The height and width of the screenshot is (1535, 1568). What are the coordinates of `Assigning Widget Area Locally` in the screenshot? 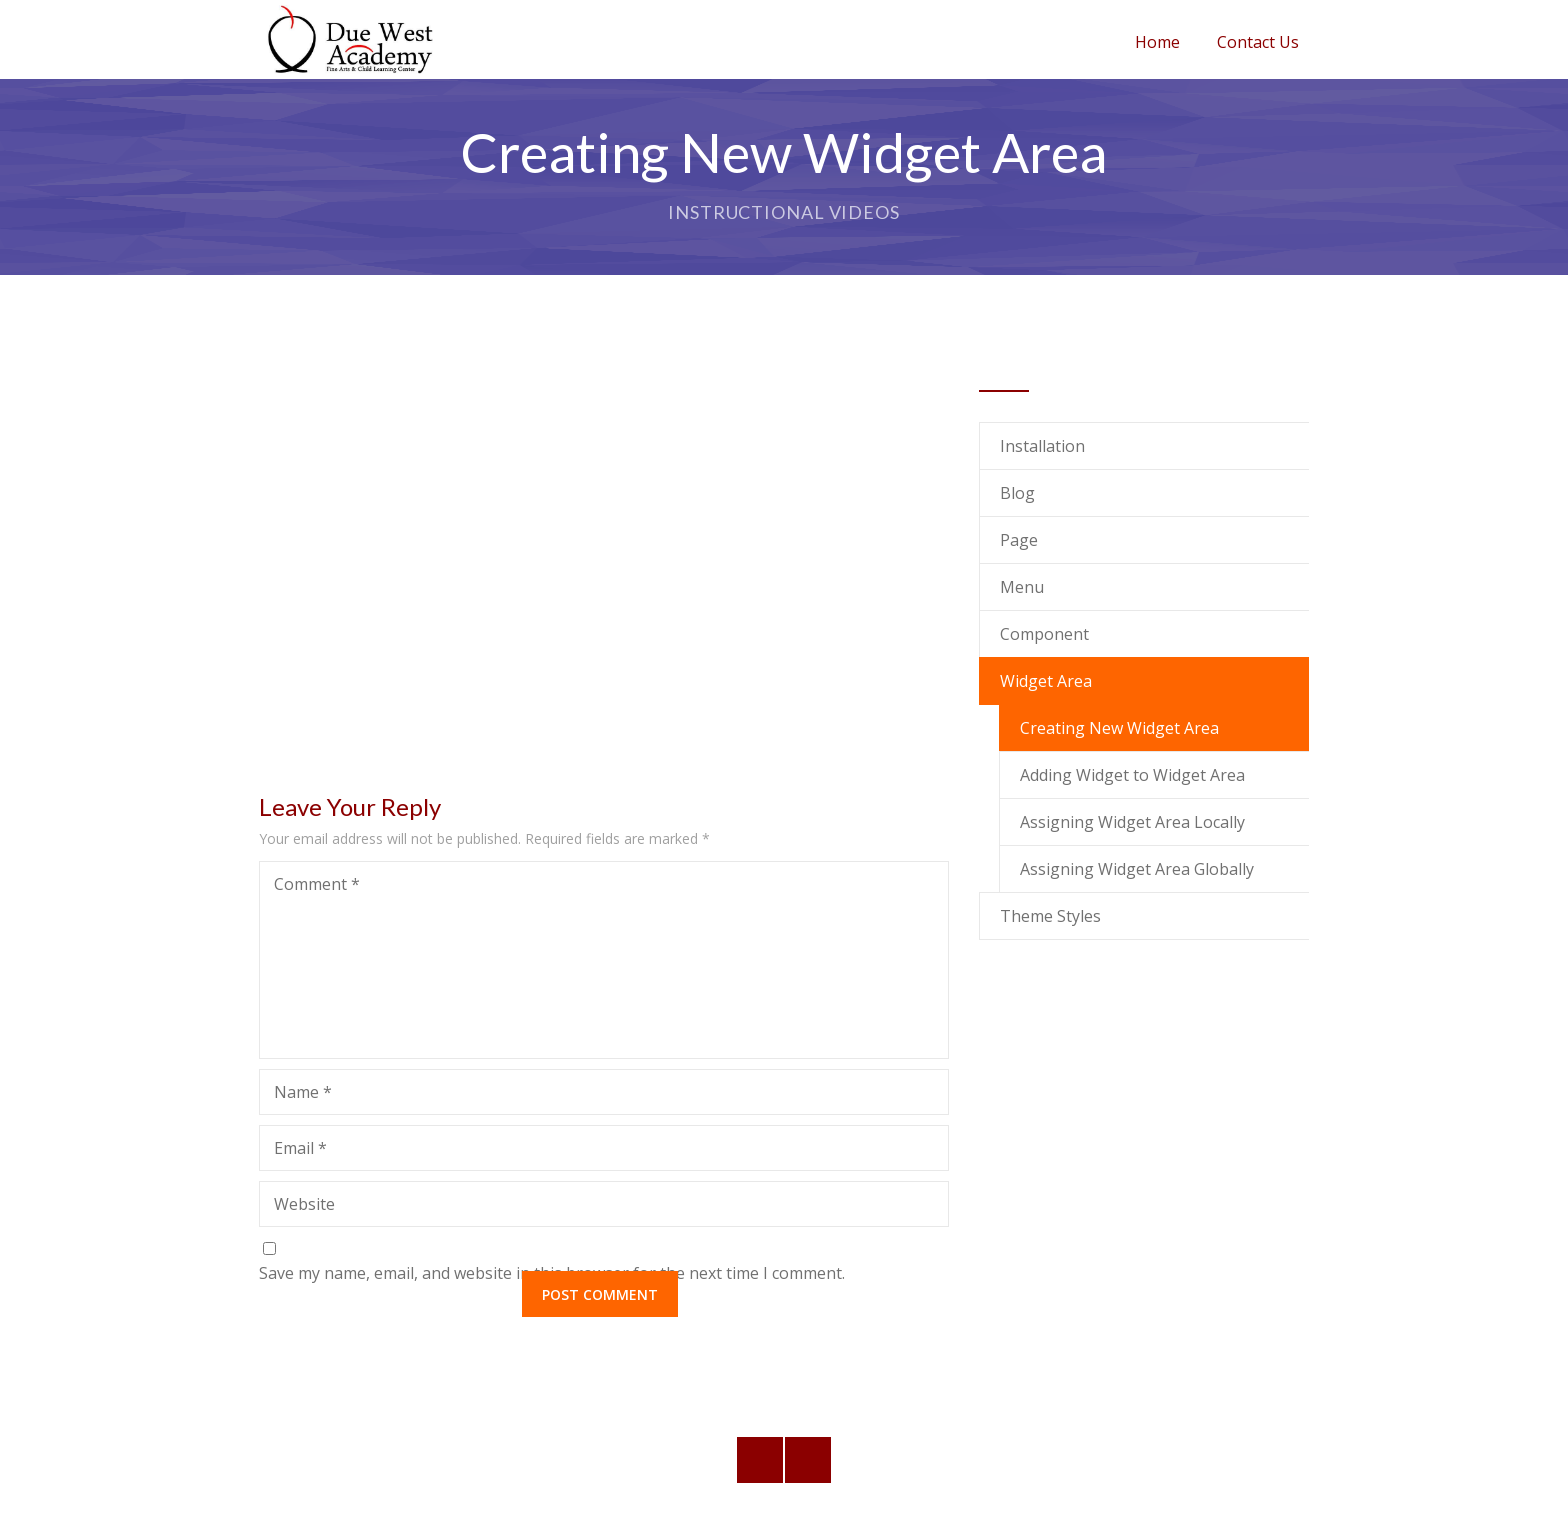 It's located at (1132, 822).